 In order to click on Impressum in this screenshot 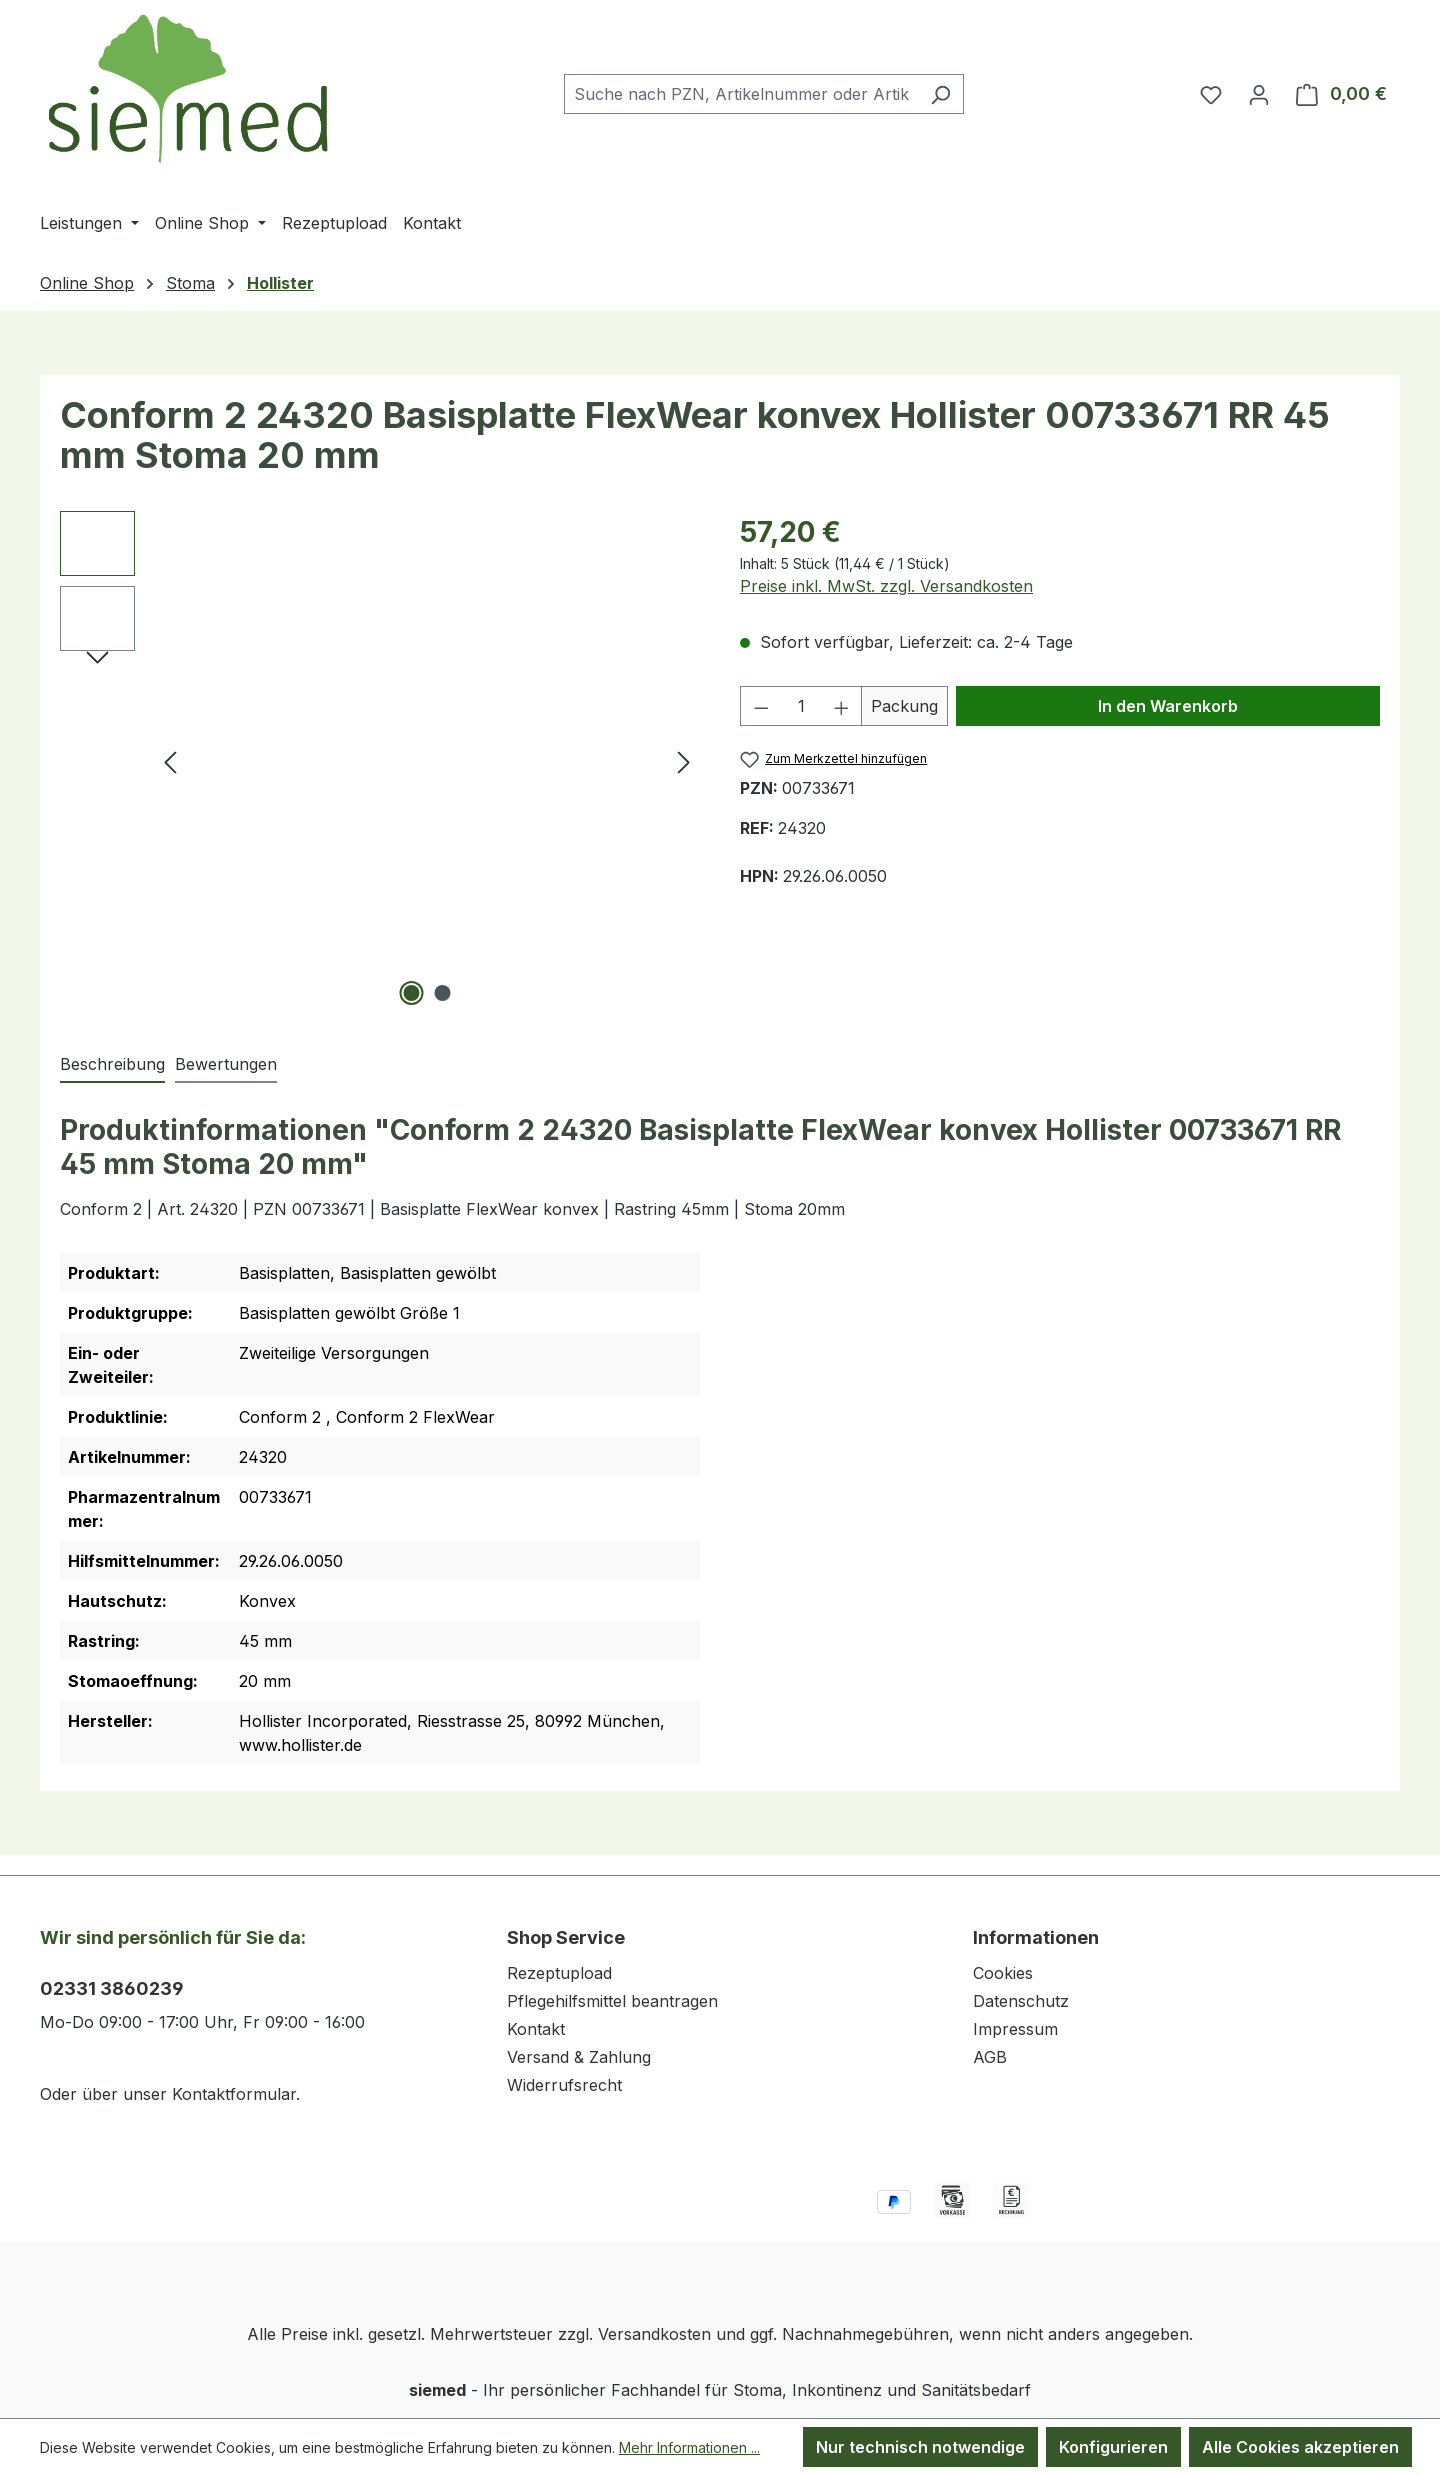, I will do `click(1015, 2029)`.